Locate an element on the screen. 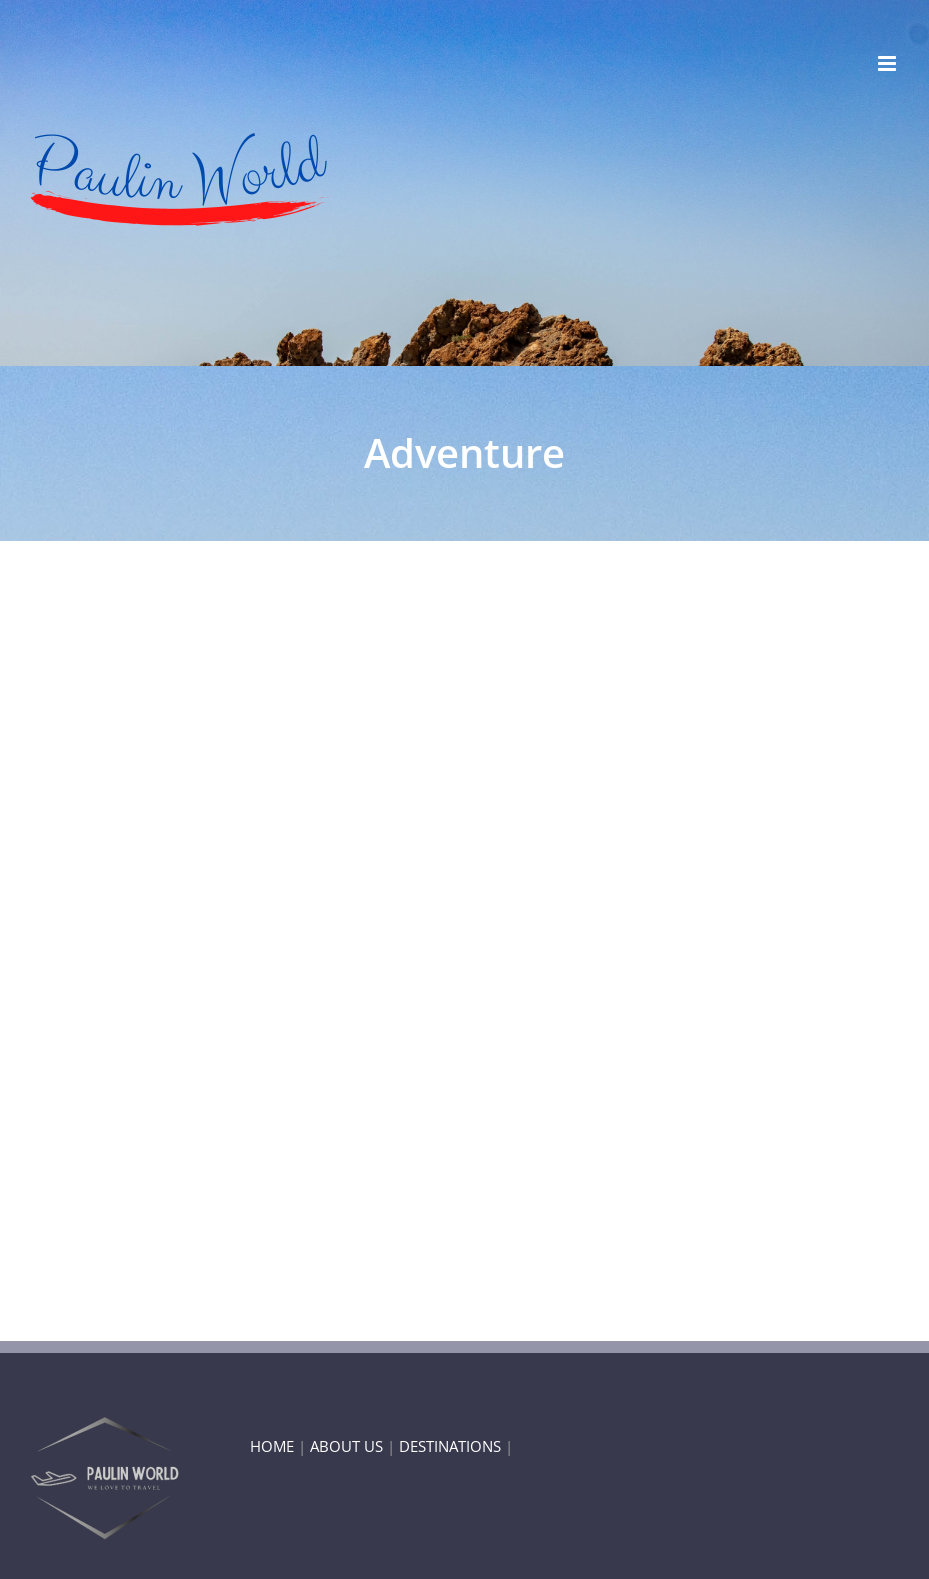  [Toggle mobile menu] is located at coordinates (888, 63).